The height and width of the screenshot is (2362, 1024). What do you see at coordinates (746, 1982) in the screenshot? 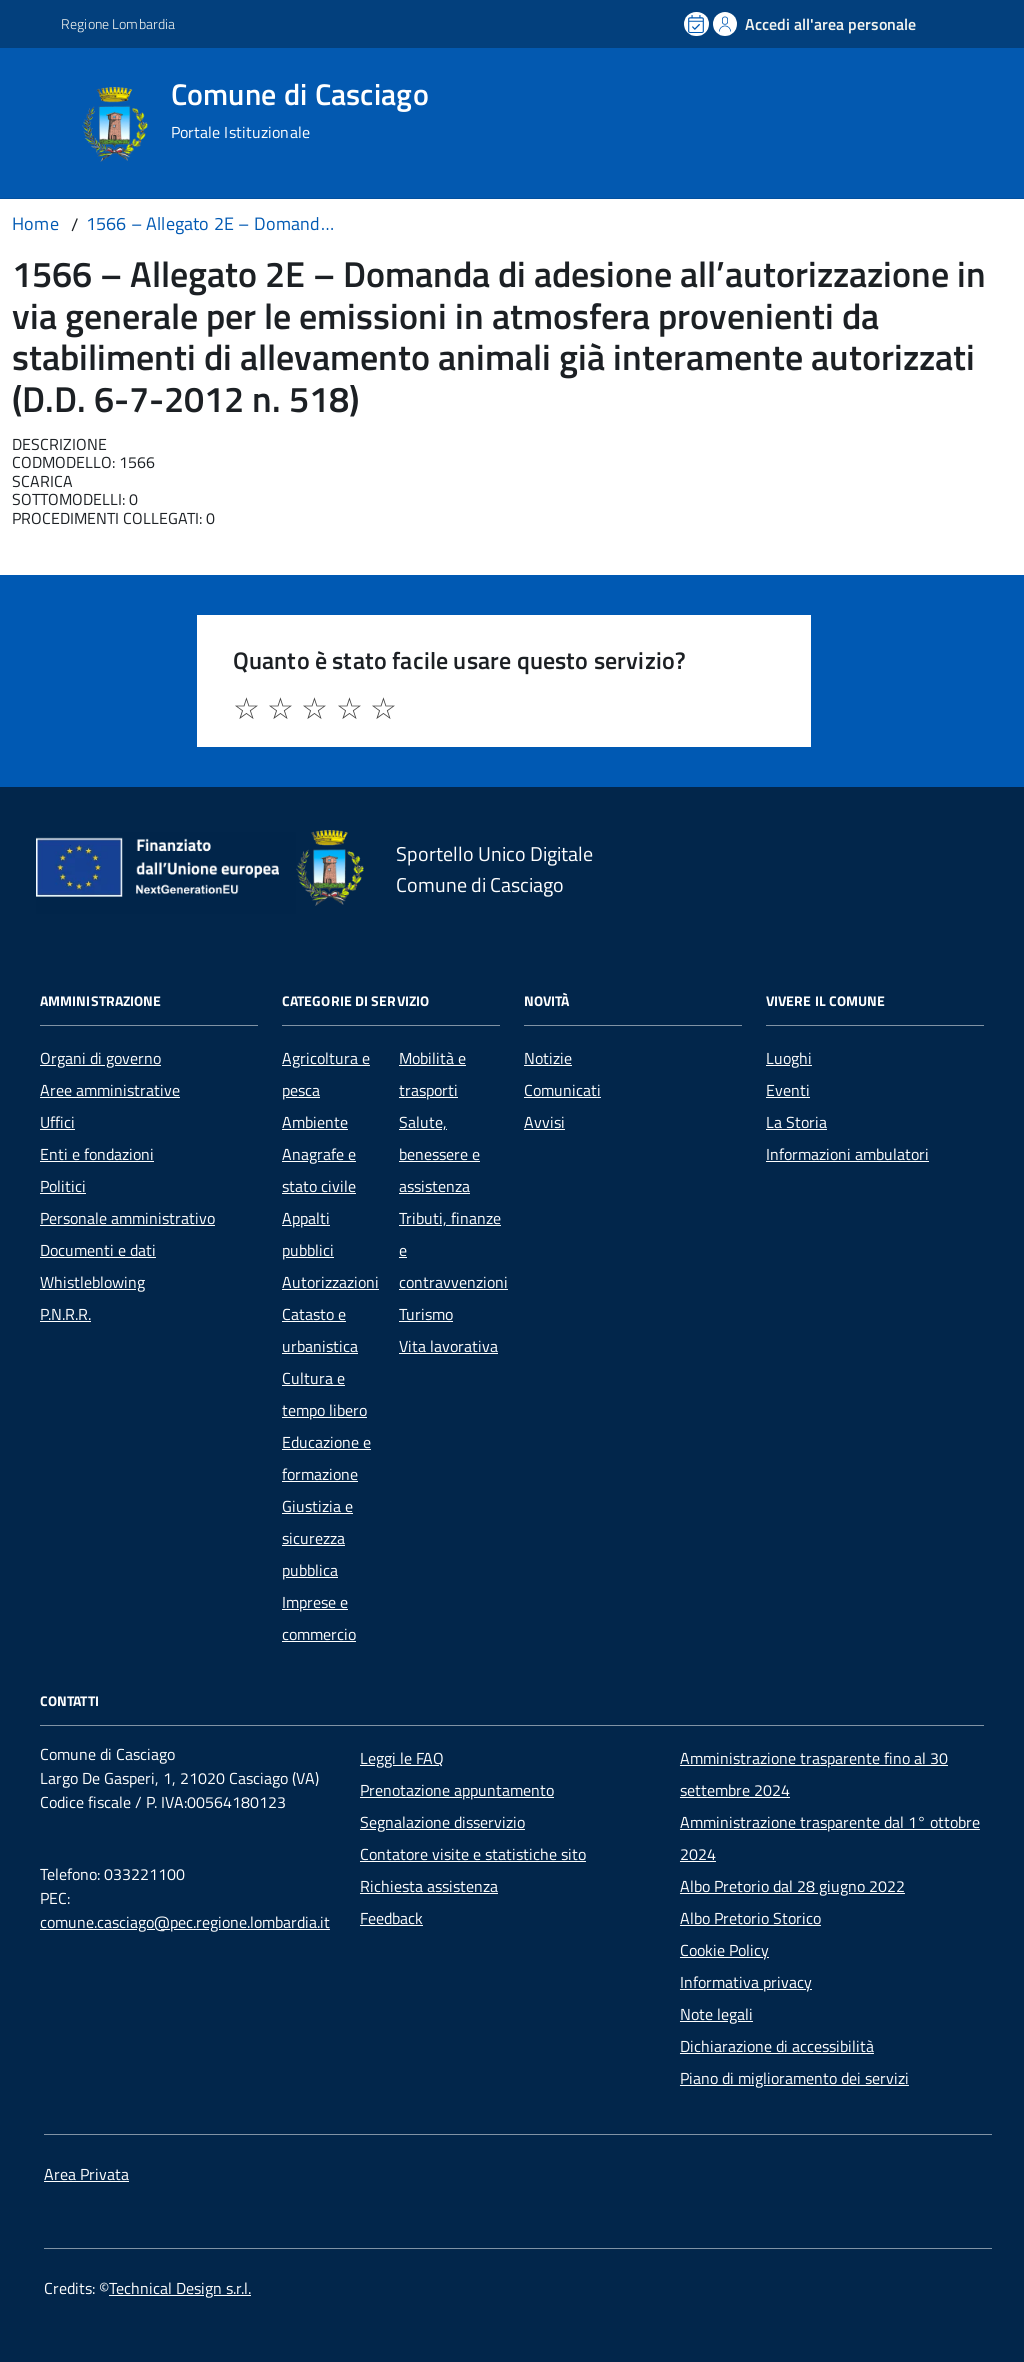
I see `Informativa privacy` at bounding box center [746, 1982].